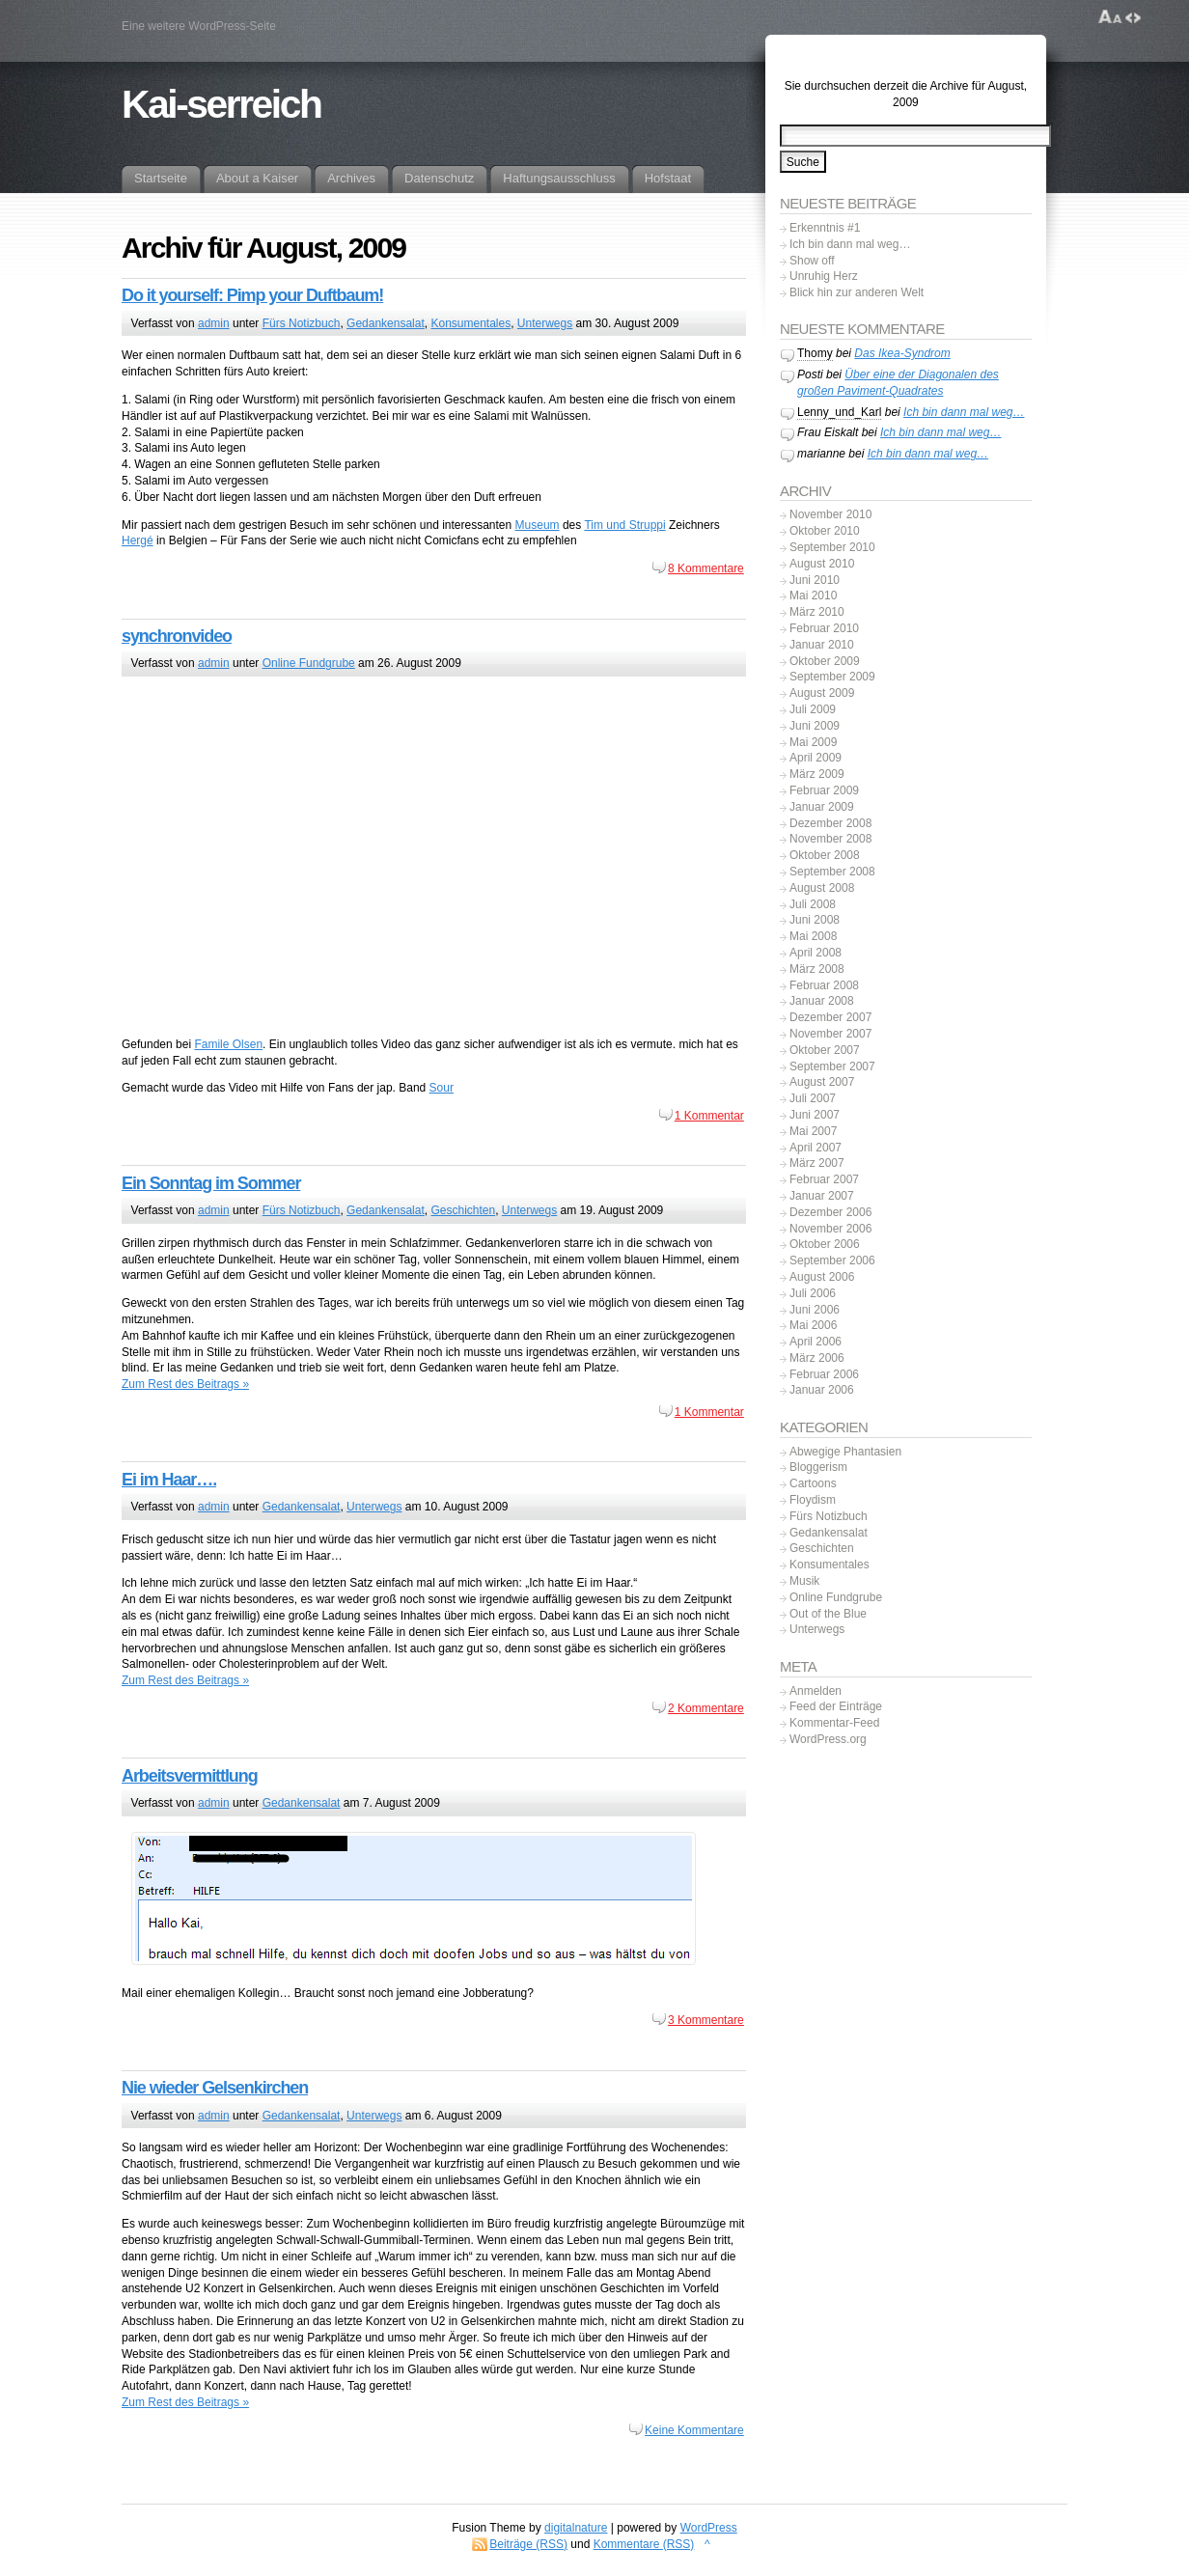  Describe the element at coordinates (211, 1183) in the screenshot. I see `Ein Sonntag im Sommer` at that location.